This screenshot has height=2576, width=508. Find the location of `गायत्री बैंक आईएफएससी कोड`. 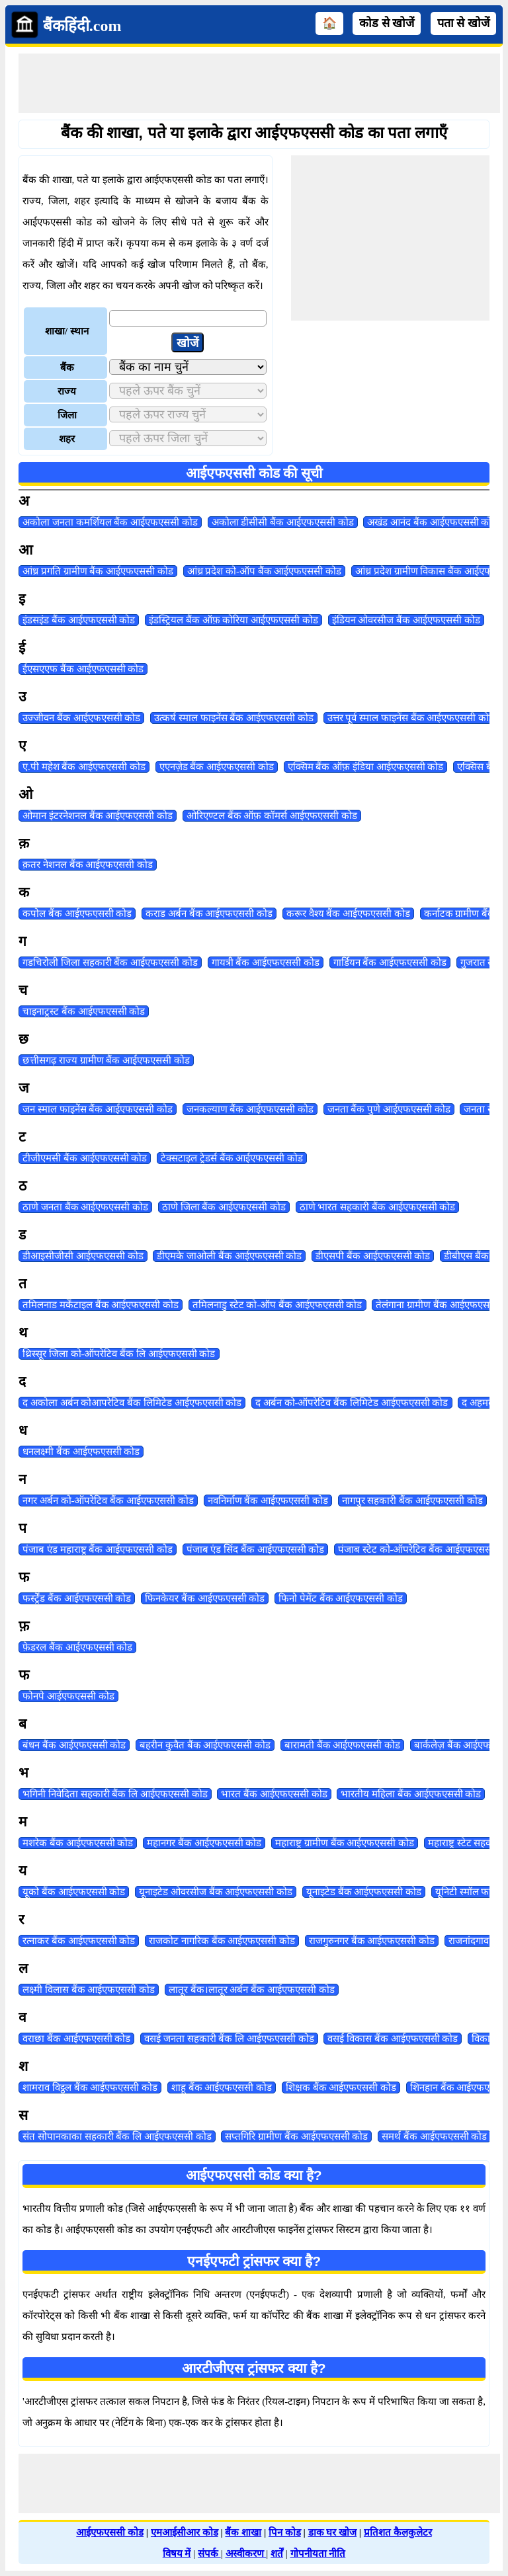

गायत्री बैंक आईएफएससी कोड is located at coordinates (265, 962).